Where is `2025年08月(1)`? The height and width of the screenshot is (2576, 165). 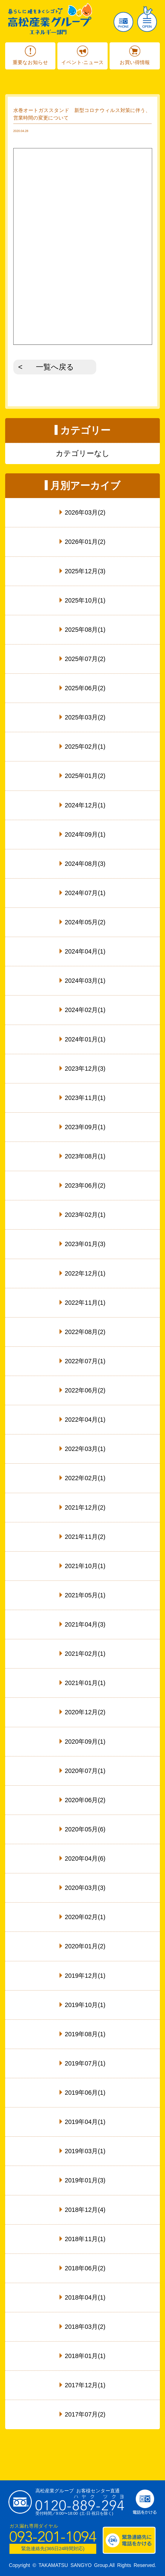
2025年08月(1) is located at coordinates (85, 629).